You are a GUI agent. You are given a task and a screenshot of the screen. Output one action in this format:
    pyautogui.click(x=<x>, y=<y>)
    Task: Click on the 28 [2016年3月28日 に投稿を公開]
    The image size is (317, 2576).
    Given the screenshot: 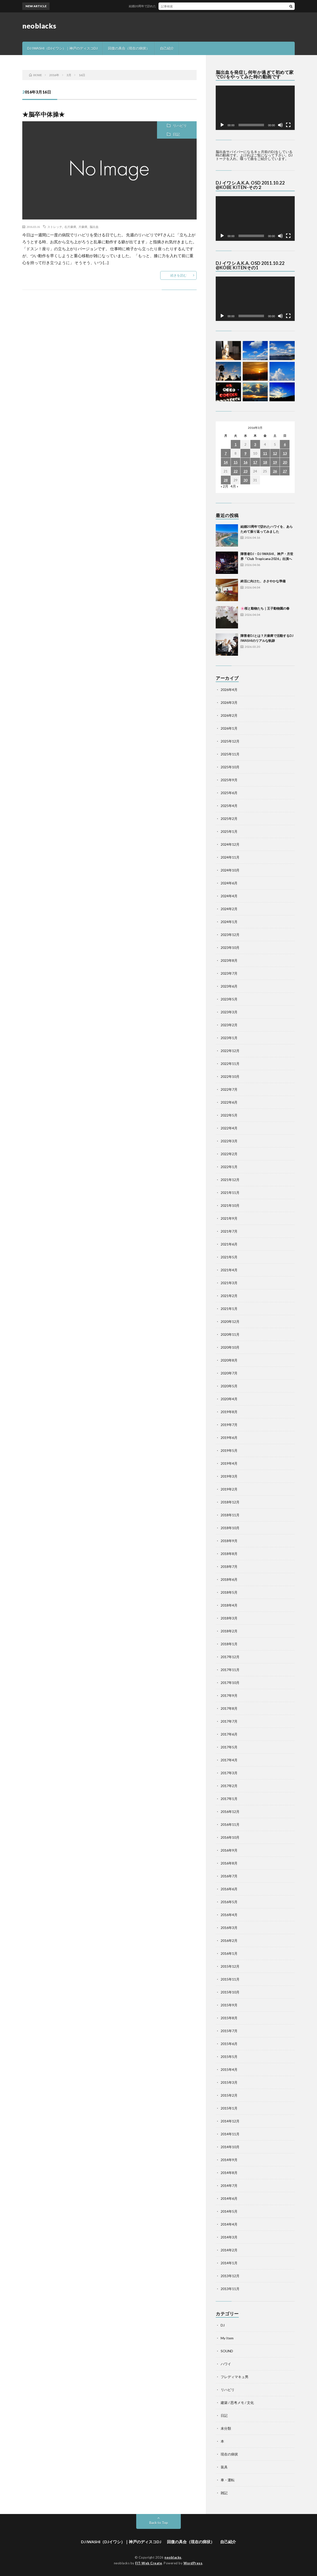 What is the action you would take?
    pyautogui.click(x=226, y=480)
    